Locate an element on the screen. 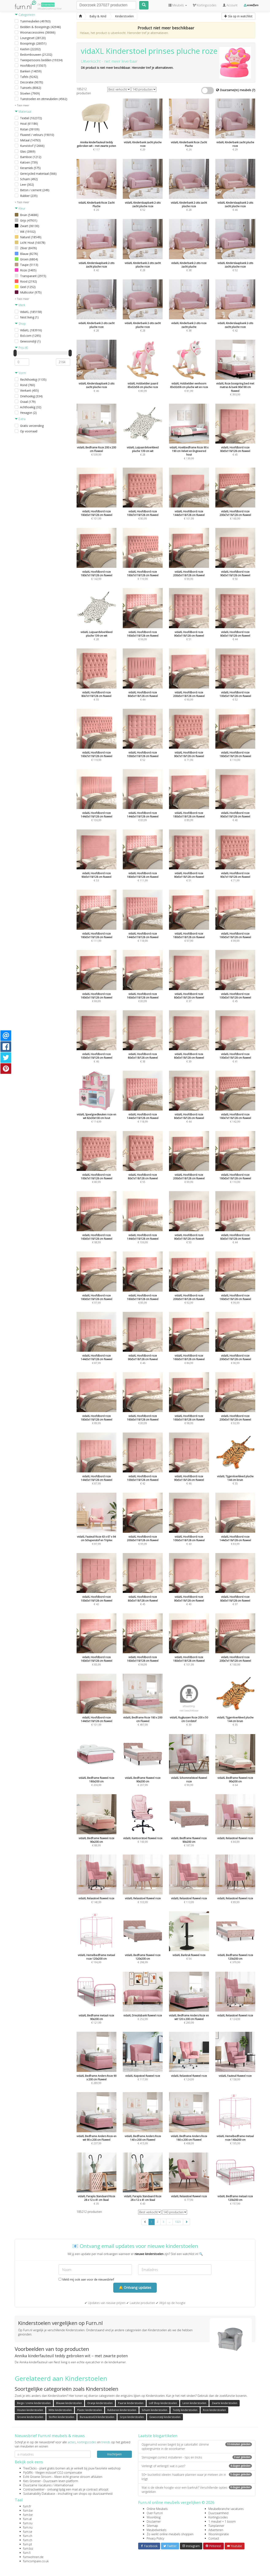 The width and height of the screenshot is (270, 2576). Bureaustoel24 kinderstoelen is located at coordinates (97, 2417).